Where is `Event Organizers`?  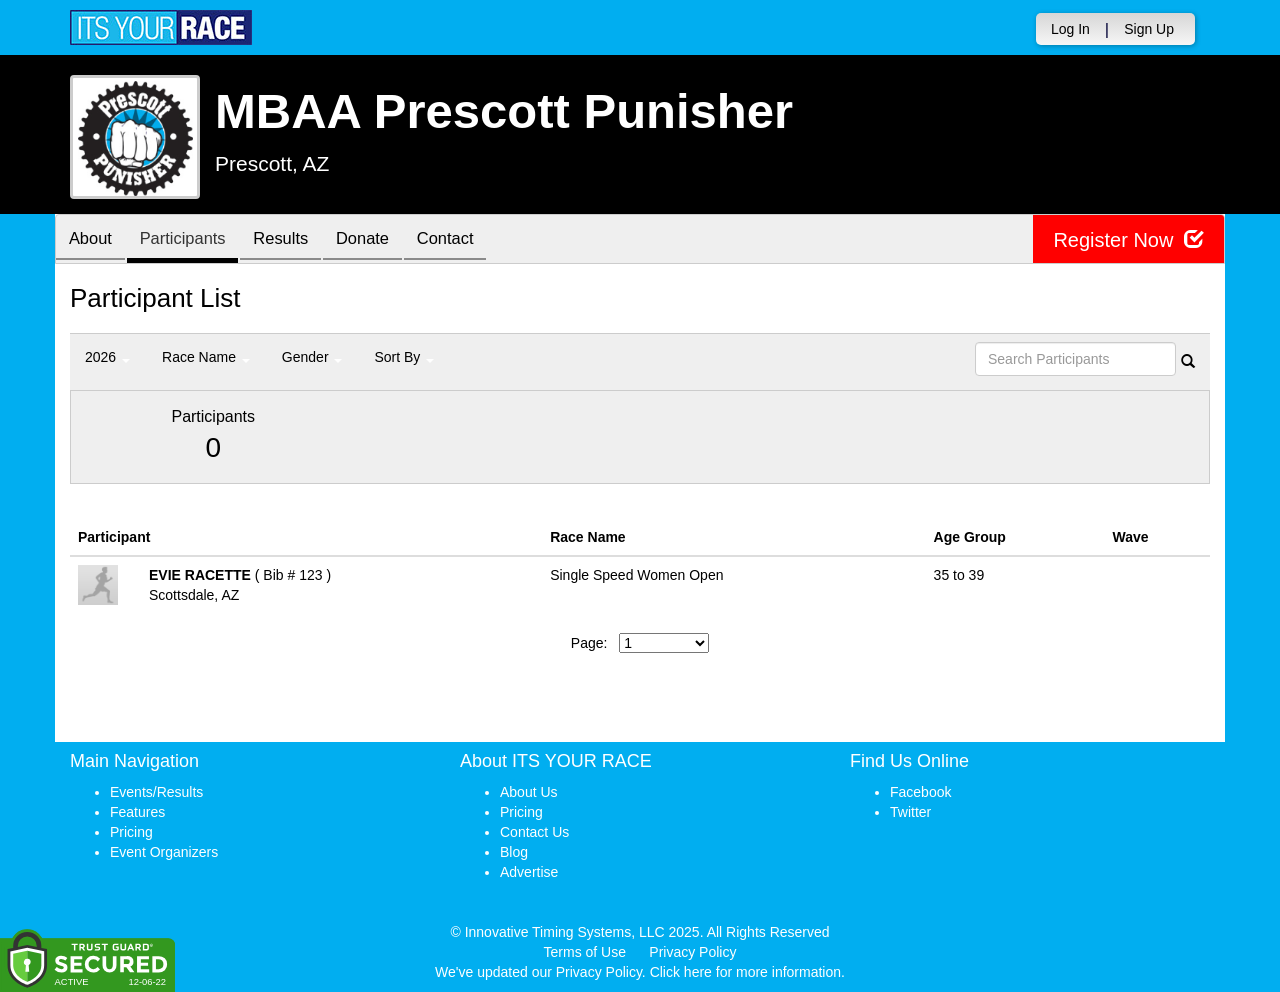
Event Organizers is located at coordinates (164, 852).